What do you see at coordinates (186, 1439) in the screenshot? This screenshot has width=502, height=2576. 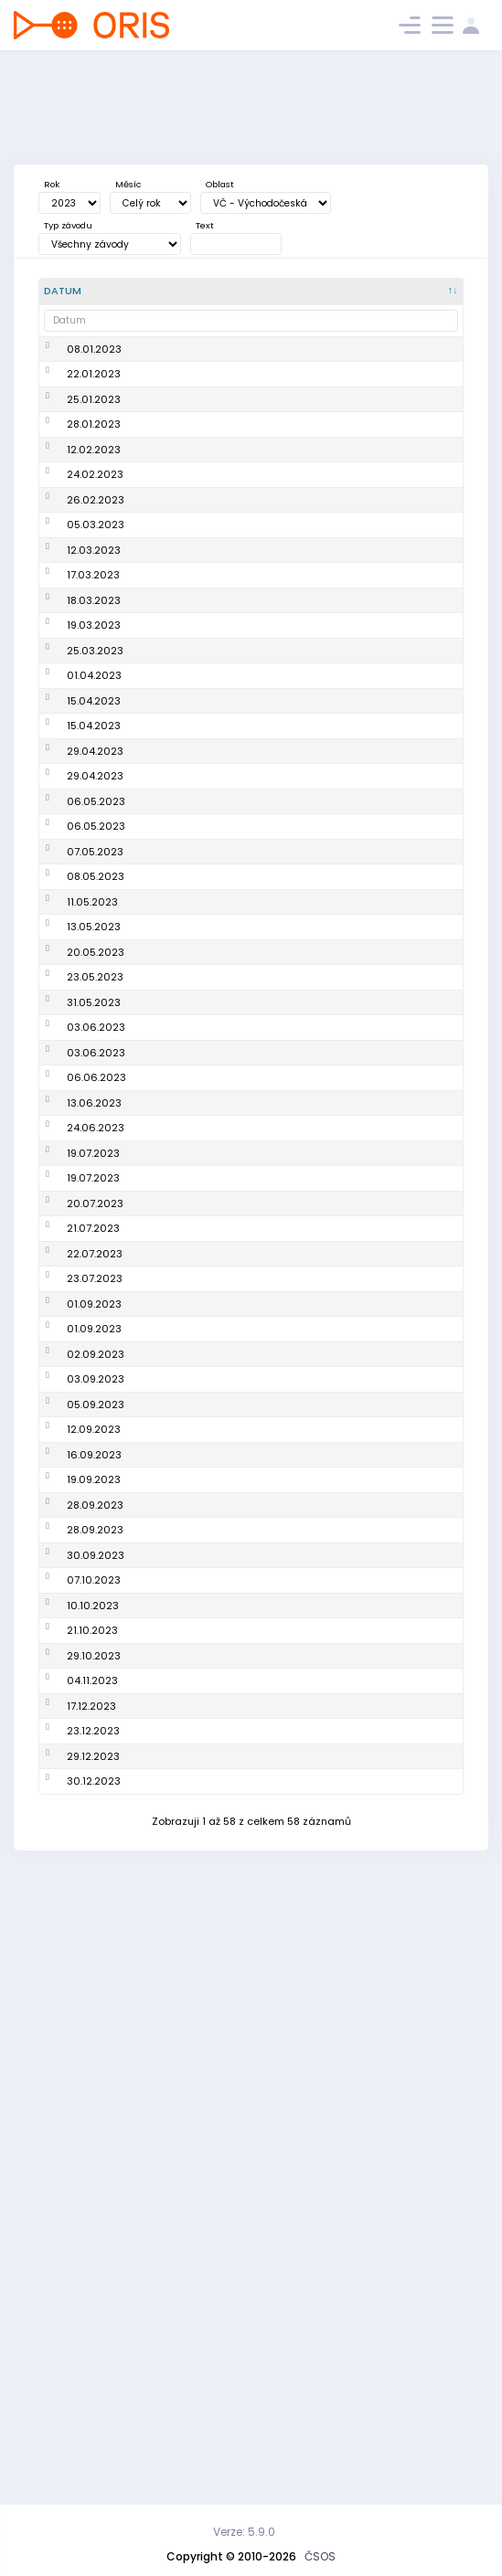 I see `3. závod PLŽ - Podkrkonošská liga žáků` at bounding box center [186, 1439].